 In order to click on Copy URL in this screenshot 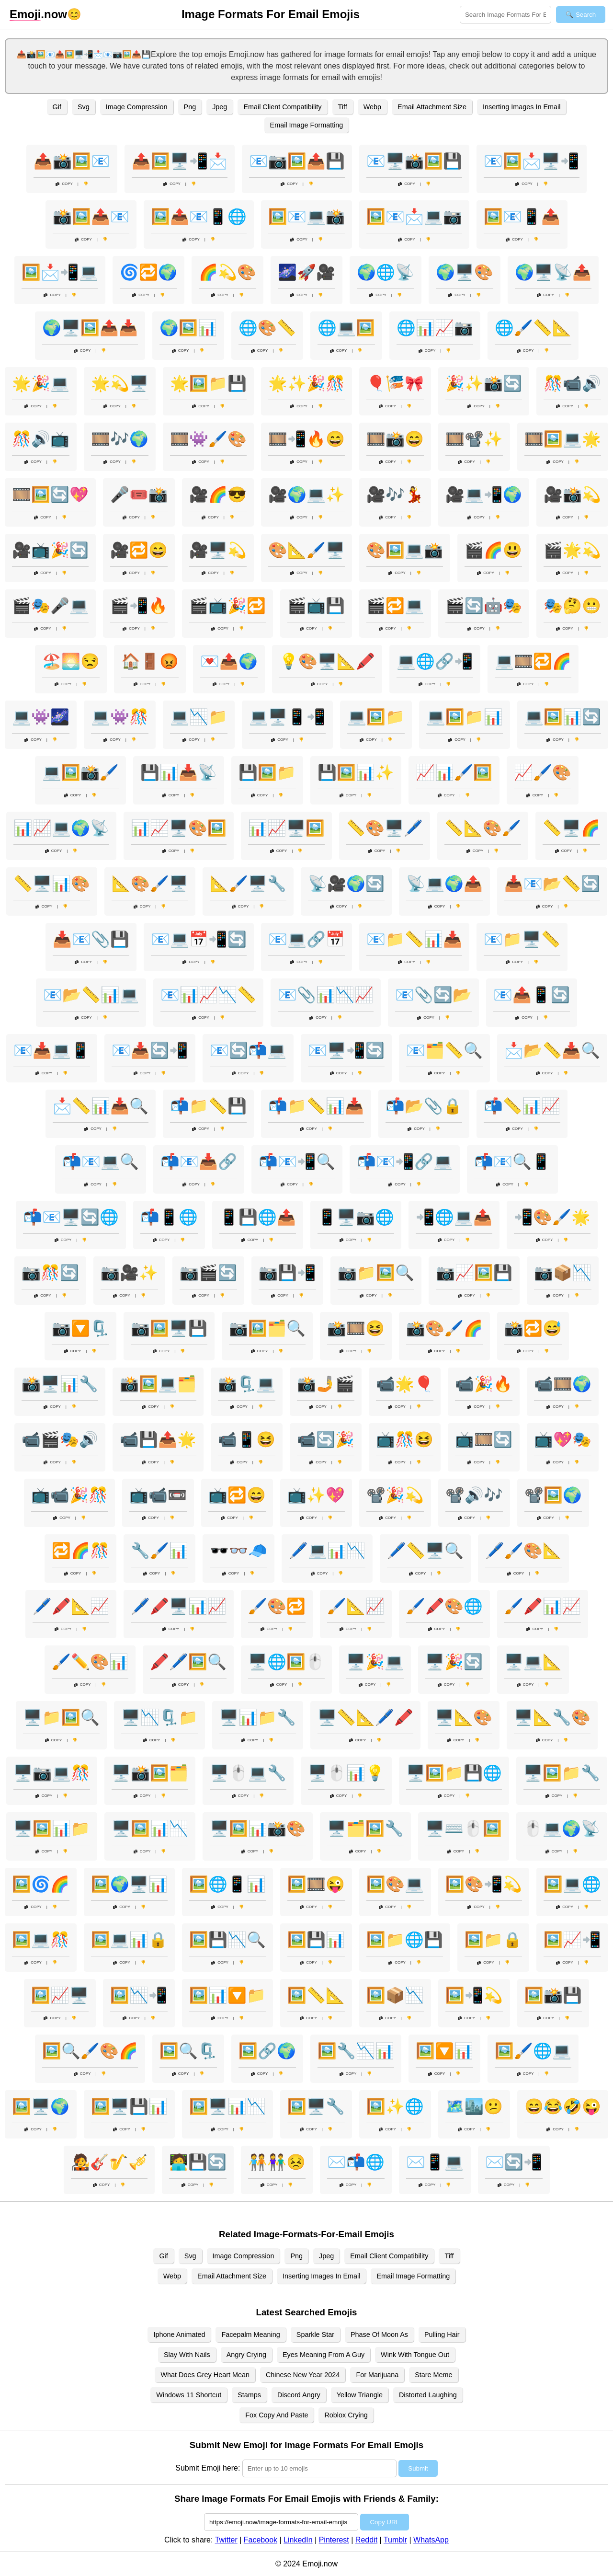, I will do `click(384, 2522)`.